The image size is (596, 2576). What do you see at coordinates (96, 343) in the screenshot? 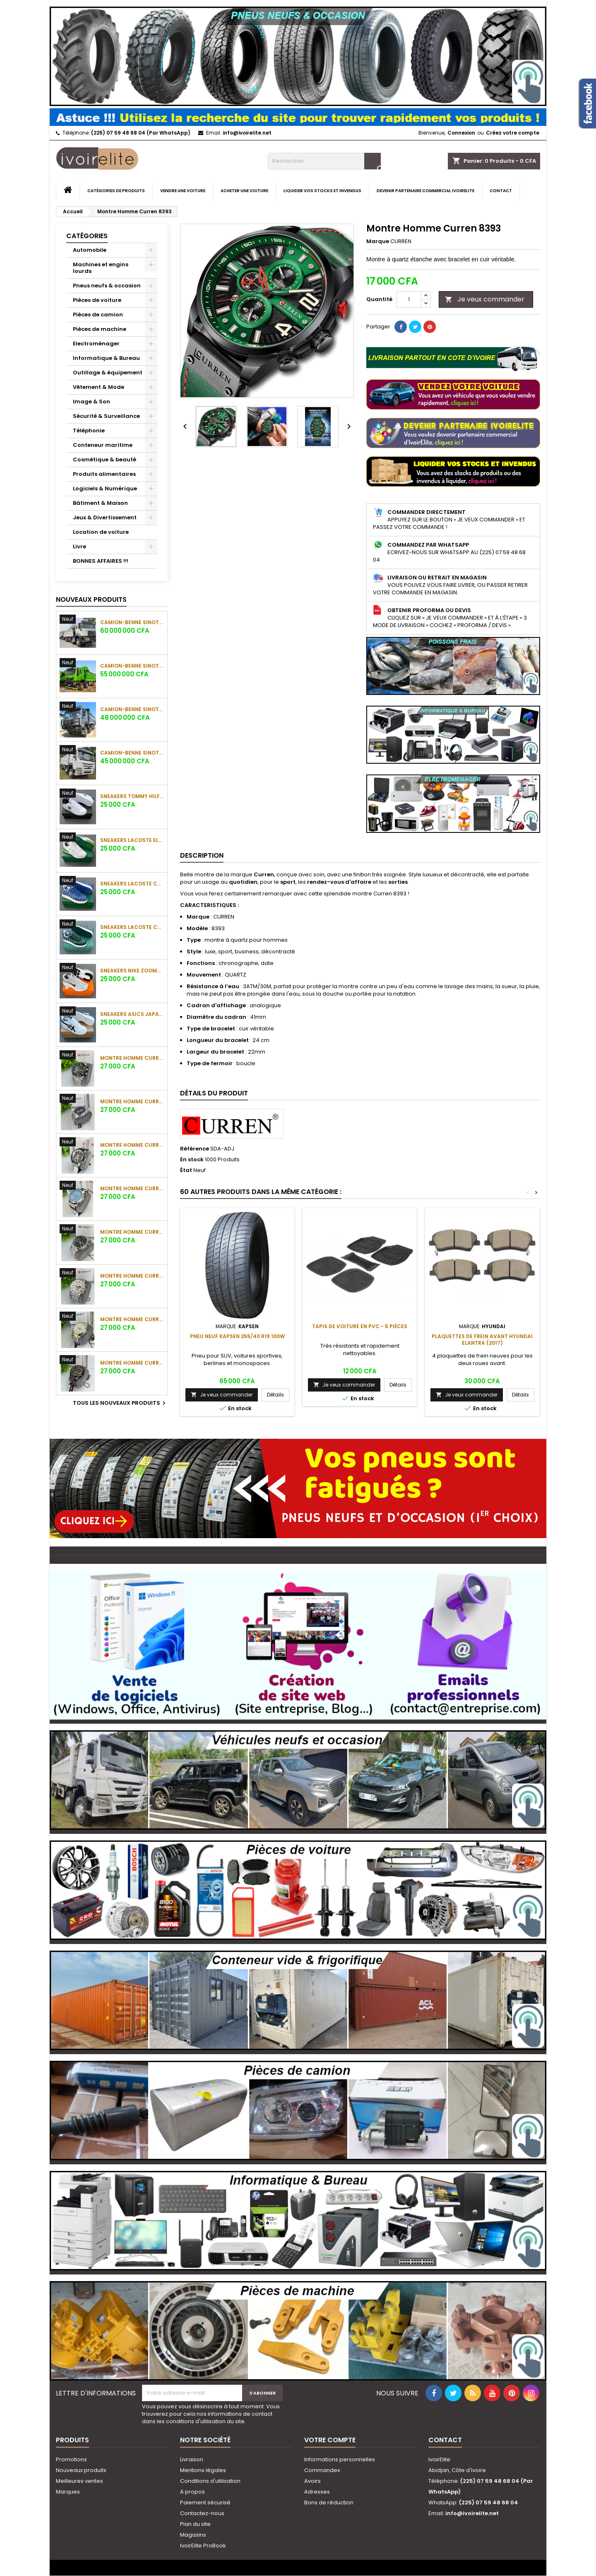
I see `Electroménager` at bounding box center [96, 343].